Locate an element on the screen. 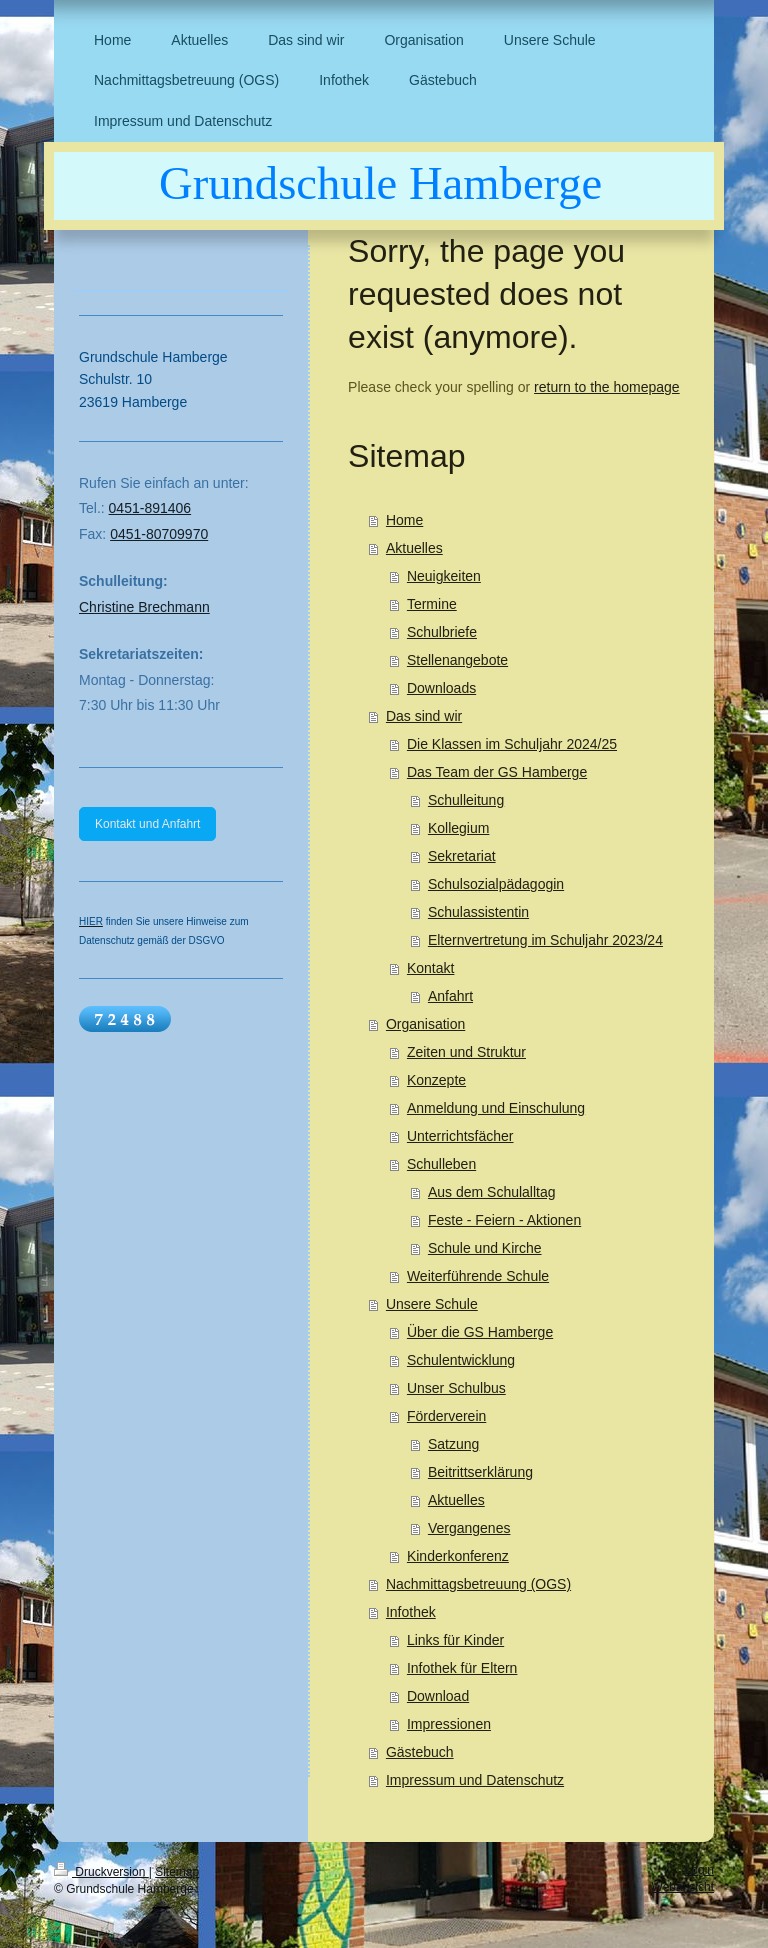 This screenshot has width=768, height=1948. Impressionen is located at coordinates (449, 1724).